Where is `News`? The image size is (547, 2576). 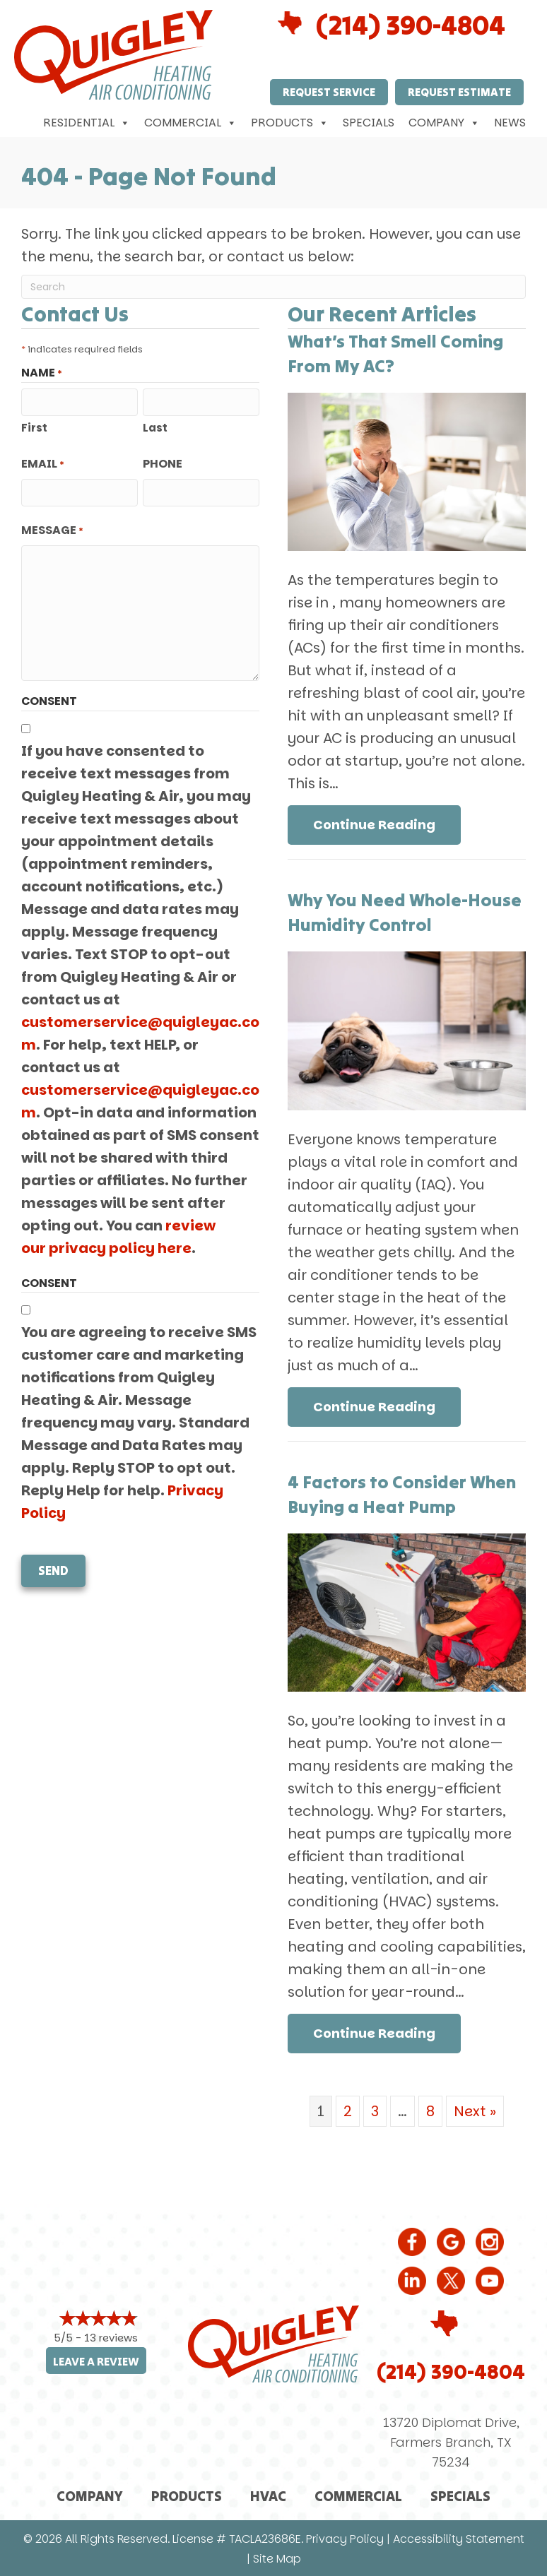
News is located at coordinates (510, 122).